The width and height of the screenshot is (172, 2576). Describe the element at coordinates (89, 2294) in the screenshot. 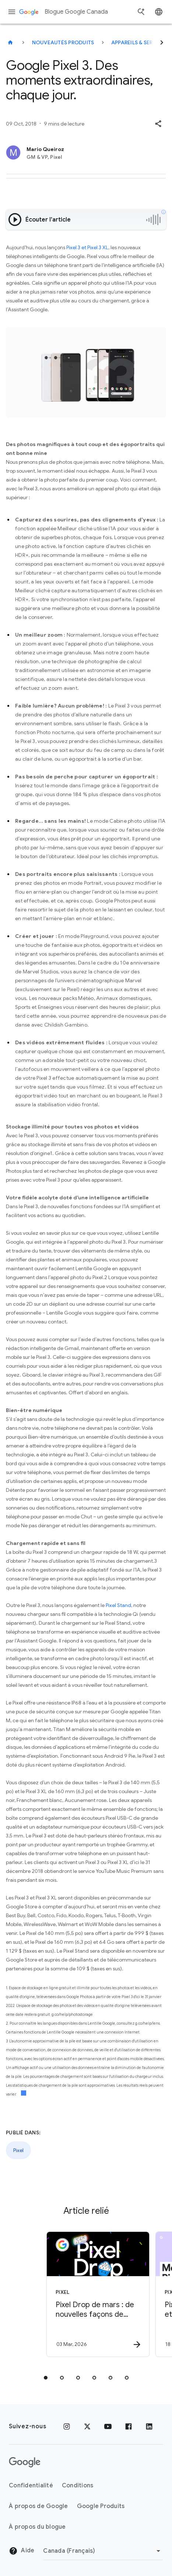

I see `[Pixel - Pixel Drop de mars : de nouvelles façons de simplifier vos tâches quotidiennes -]` at that location.